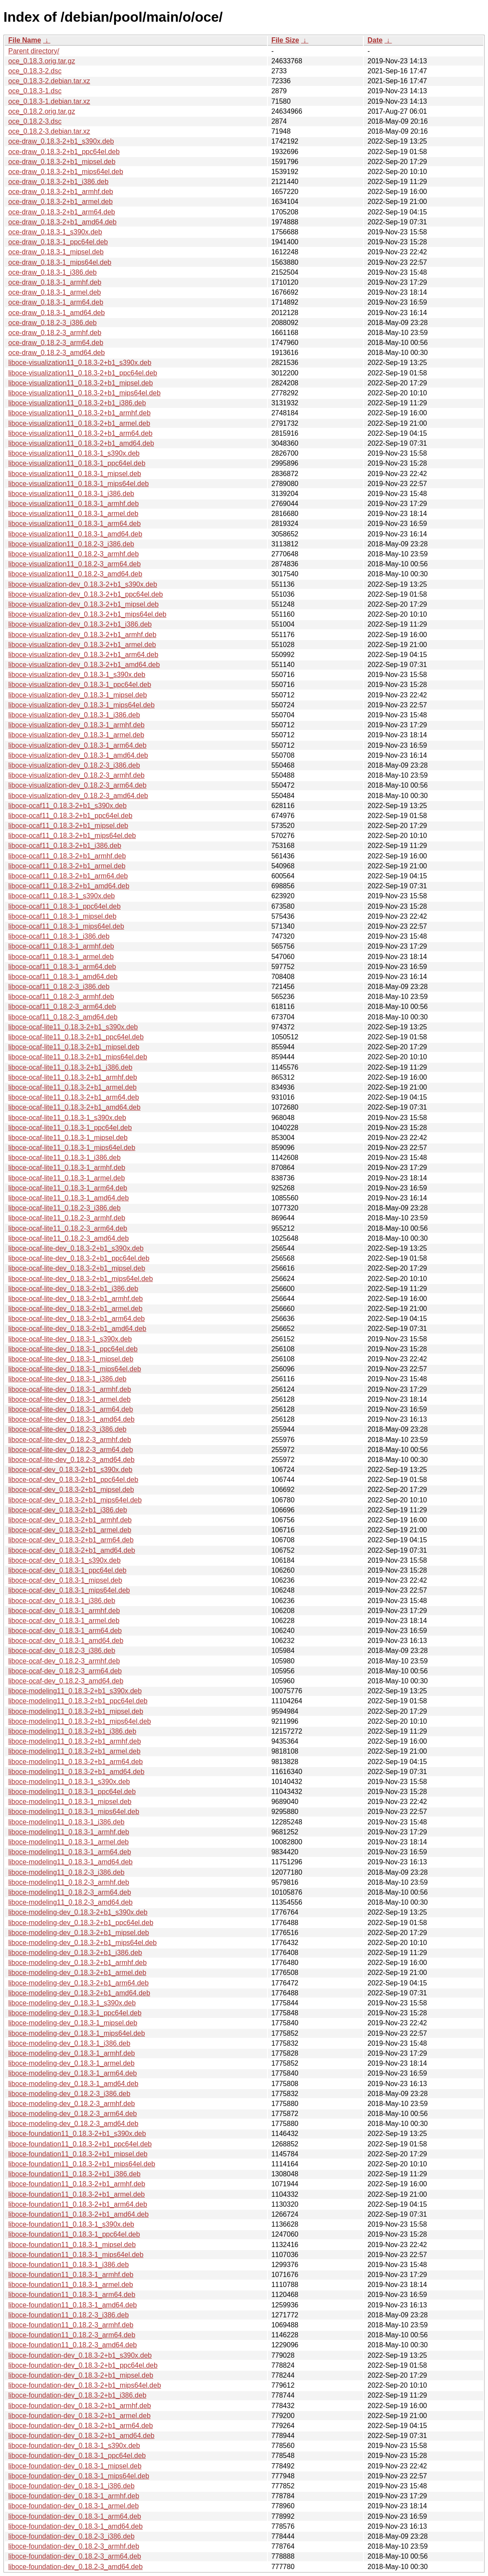 The height and width of the screenshot is (2576, 488). I want to click on liboce-visualization11_0.18.3-2+b1_armel.deb, so click(79, 423).